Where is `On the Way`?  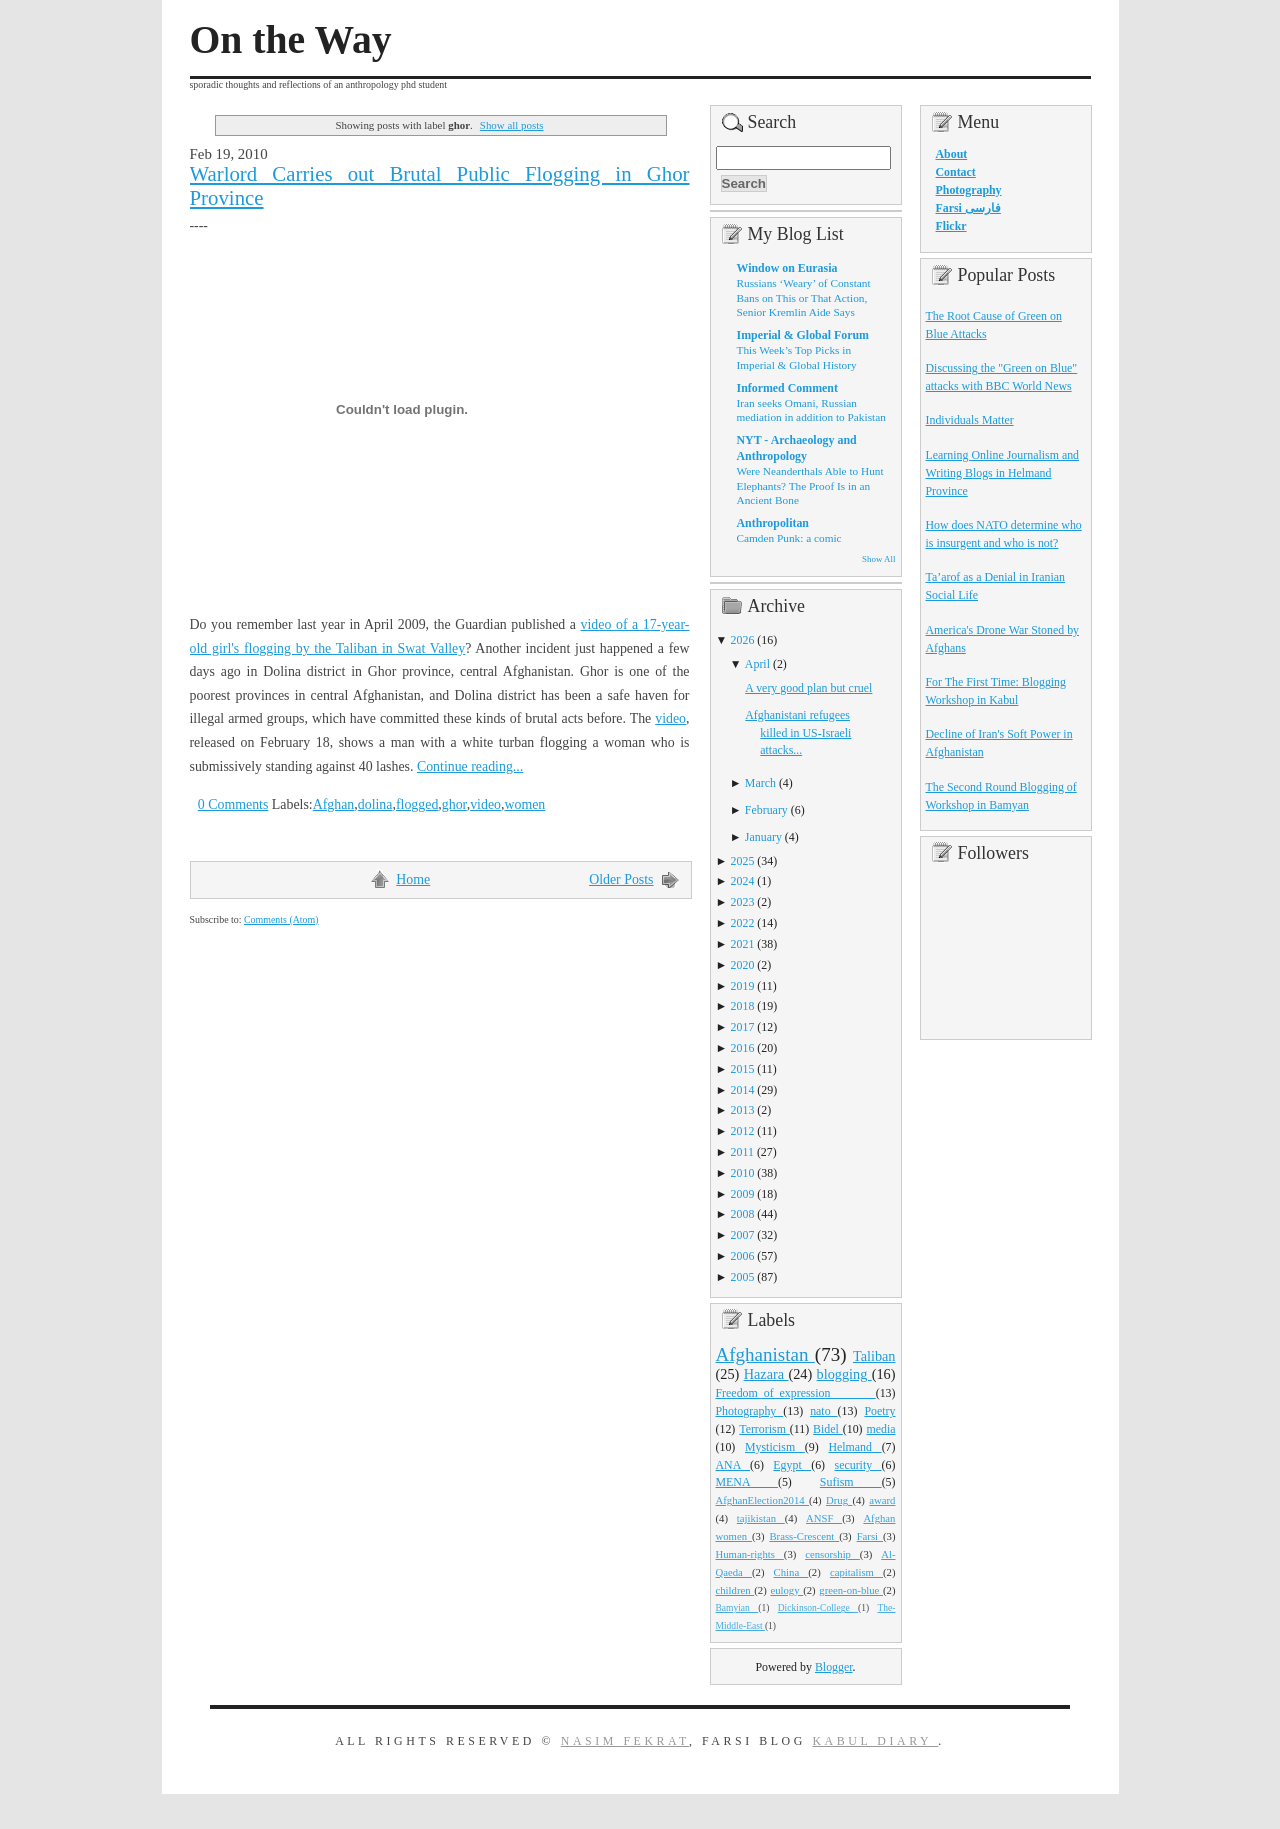 On the Way is located at coordinates (291, 40).